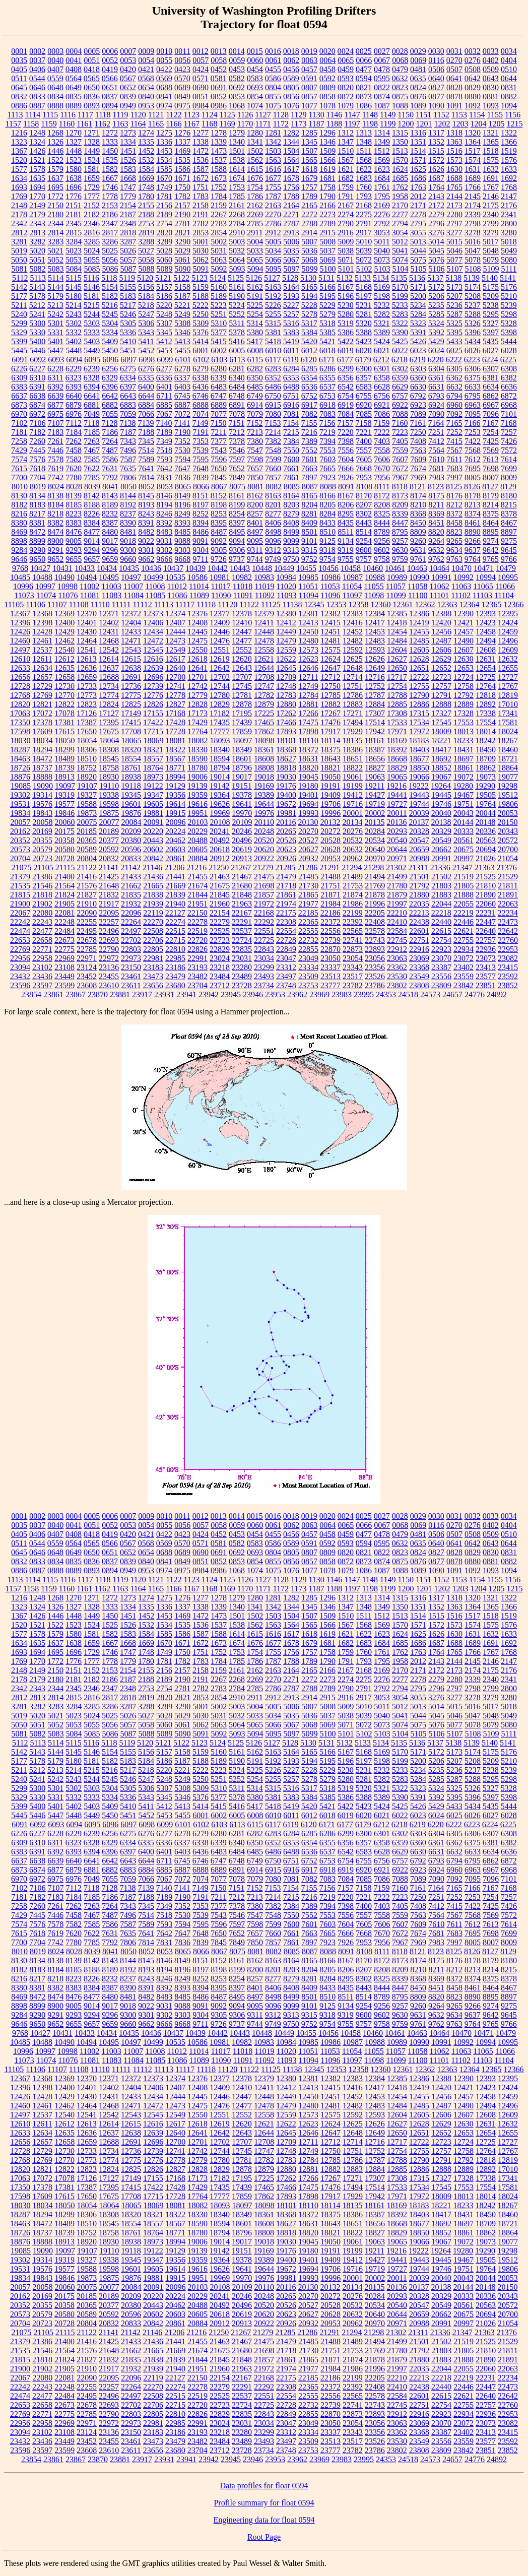 This screenshot has width=528, height=2576. What do you see at coordinates (64, 613) in the screenshot?
I see `12369` at bounding box center [64, 613].